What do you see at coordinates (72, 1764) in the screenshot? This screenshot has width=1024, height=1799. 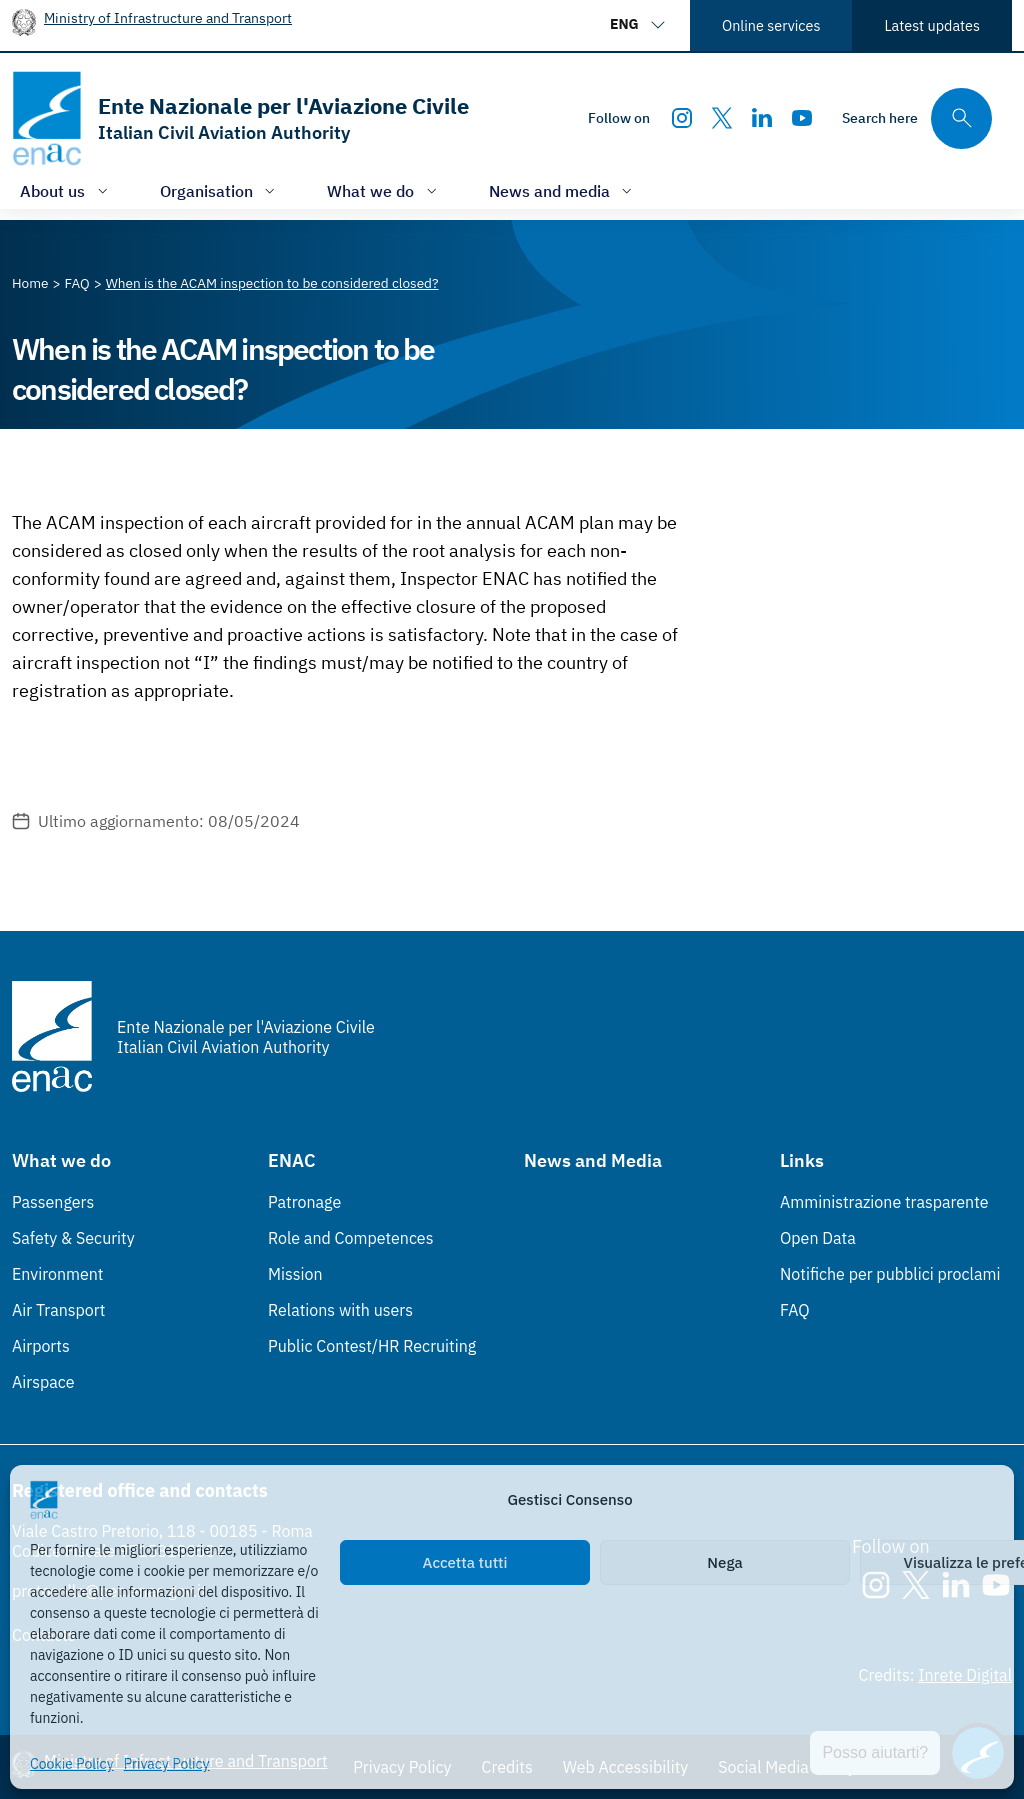 I see `Cookie Policy` at bounding box center [72, 1764].